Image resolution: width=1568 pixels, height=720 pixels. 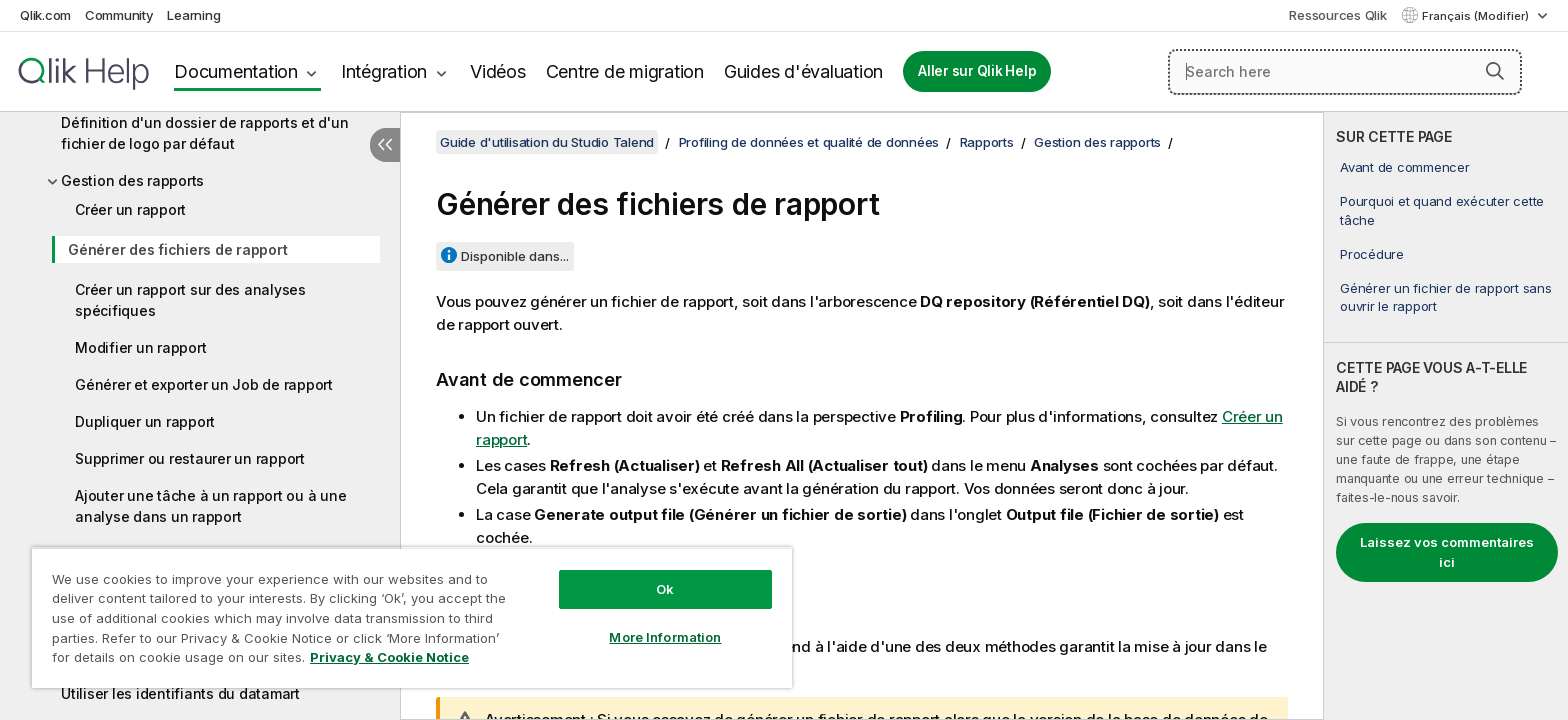 What do you see at coordinates (412, 617) in the screenshot?
I see `[region]` at bounding box center [412, 617].